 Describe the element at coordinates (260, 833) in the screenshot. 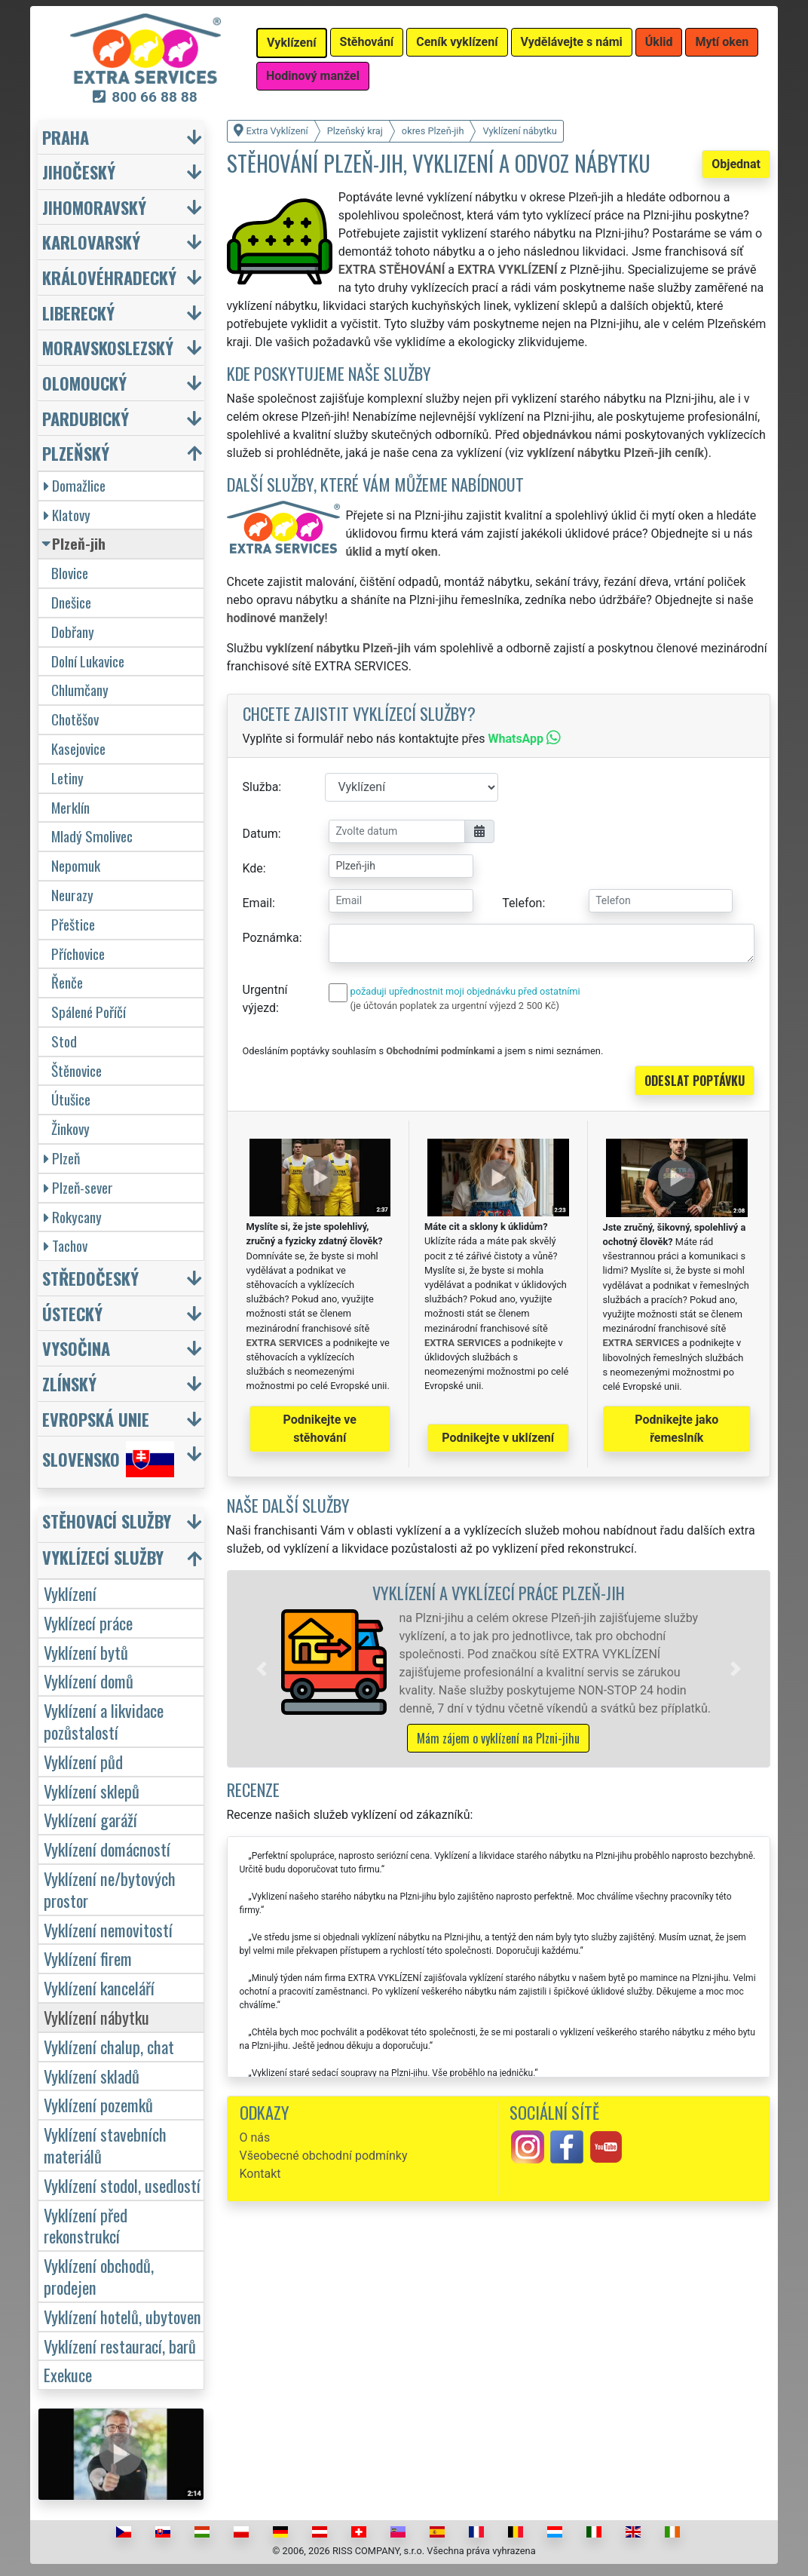

I see `Datum` at that location.